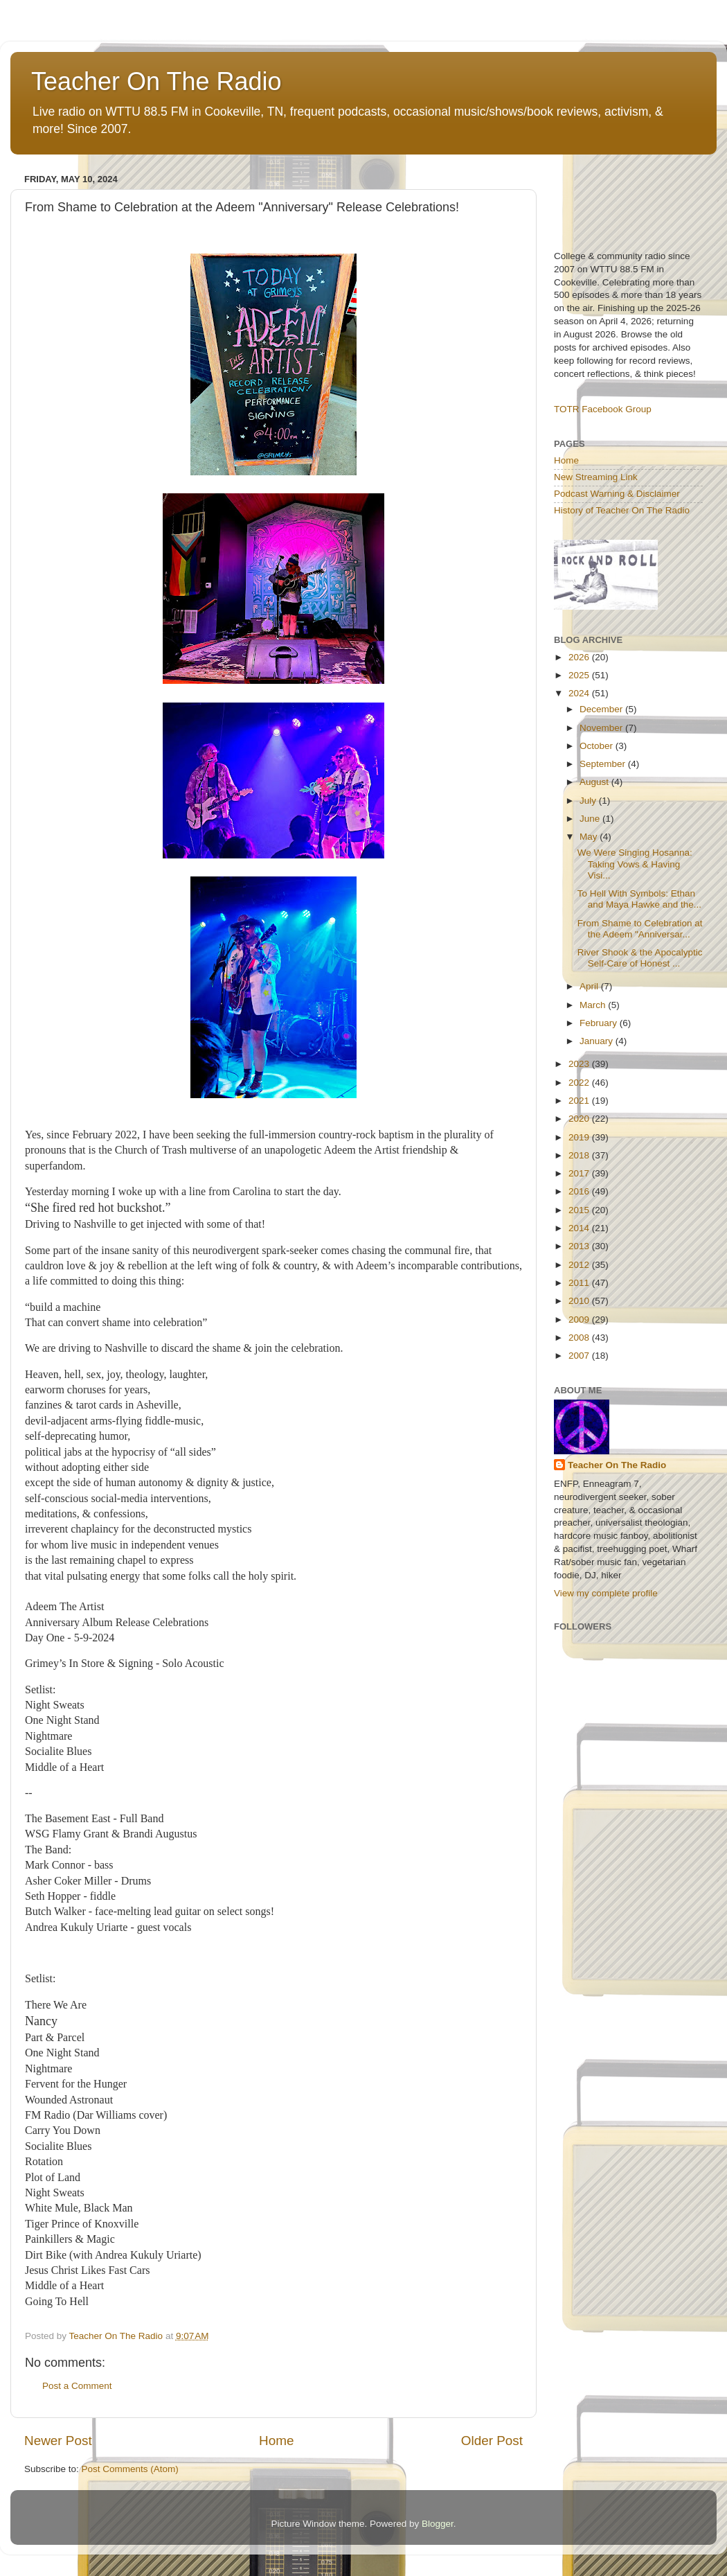 Image resolution: width=727 pixels, height=2576 pixels. What do you see at coordinates (438, 2523) in the screenshot?
I see `Blogger` at bounding box center [438, 2523].